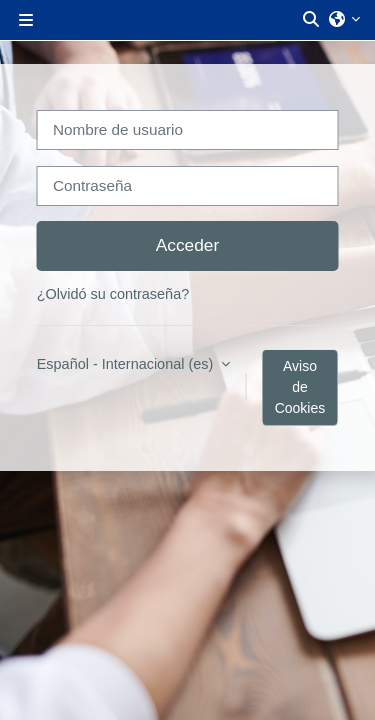 The height and width of the screenshot is (720, 375). What do you see at coordinates (188, 245) in the screenshot?
I see `Acceder` at bounding box center [188, 245].